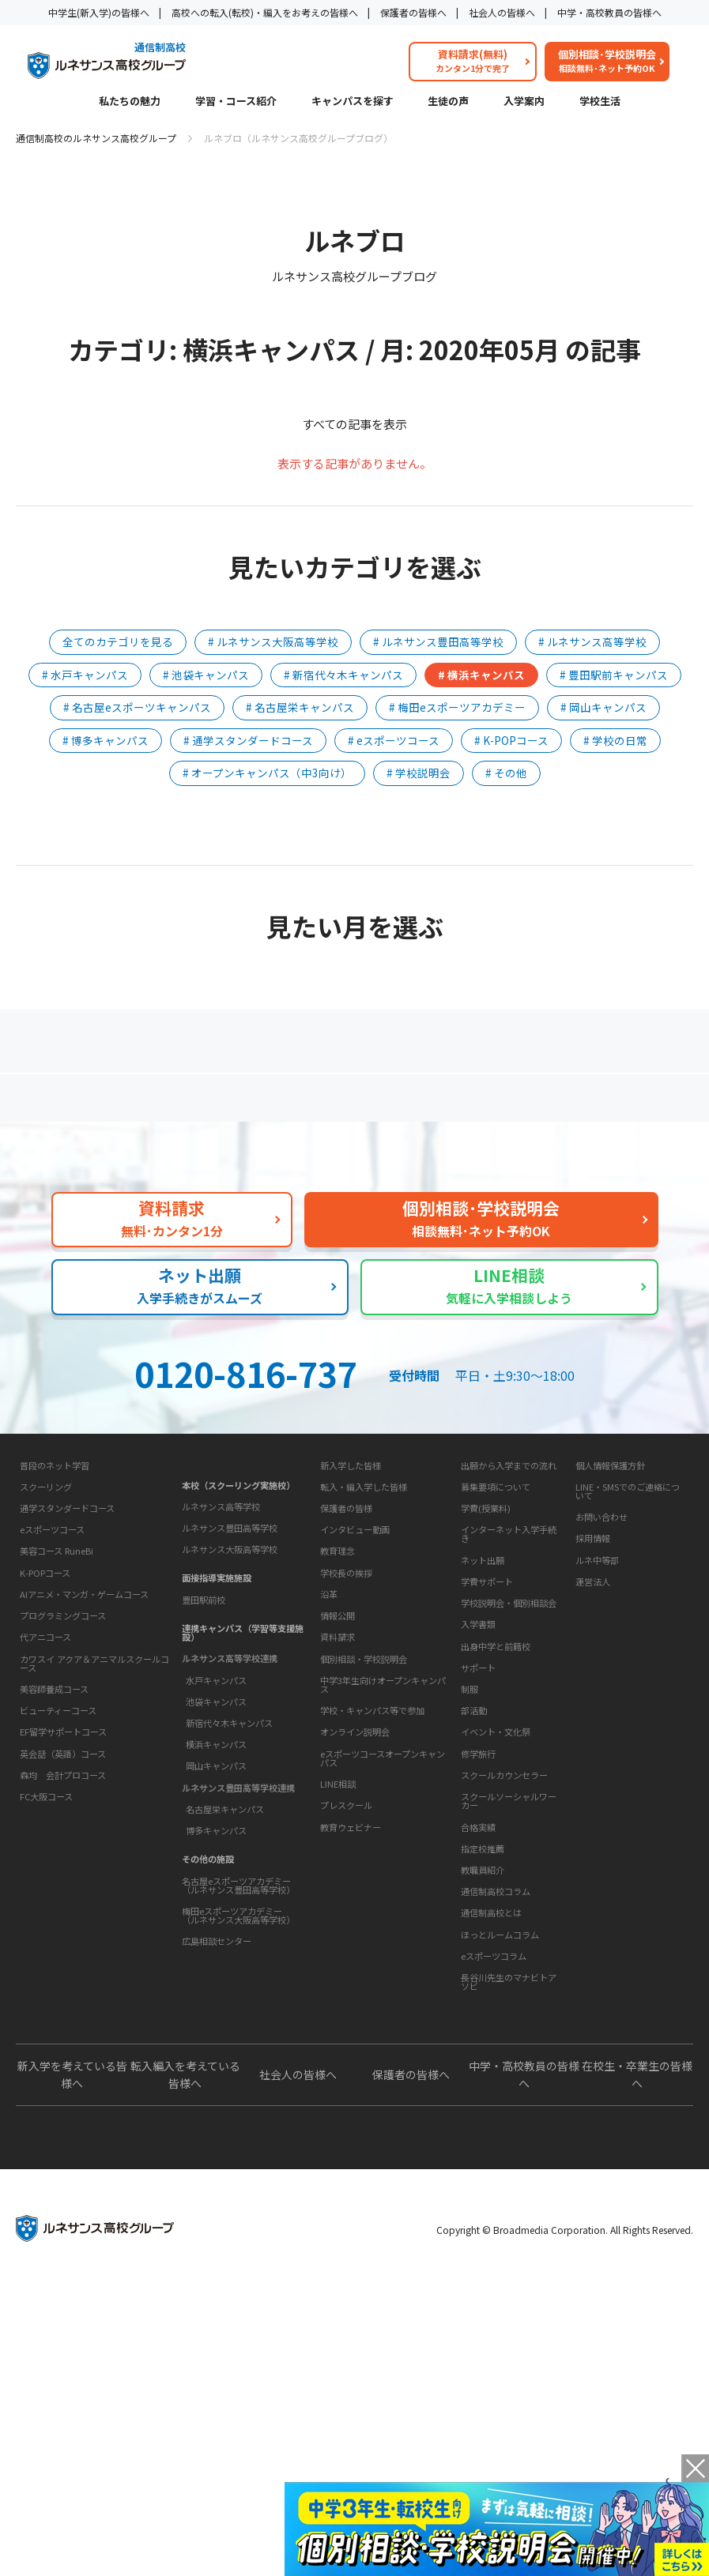 The width and height of the screenshot is (709, 2576). I want to click on 広島相談センター, so click(216, 2061).